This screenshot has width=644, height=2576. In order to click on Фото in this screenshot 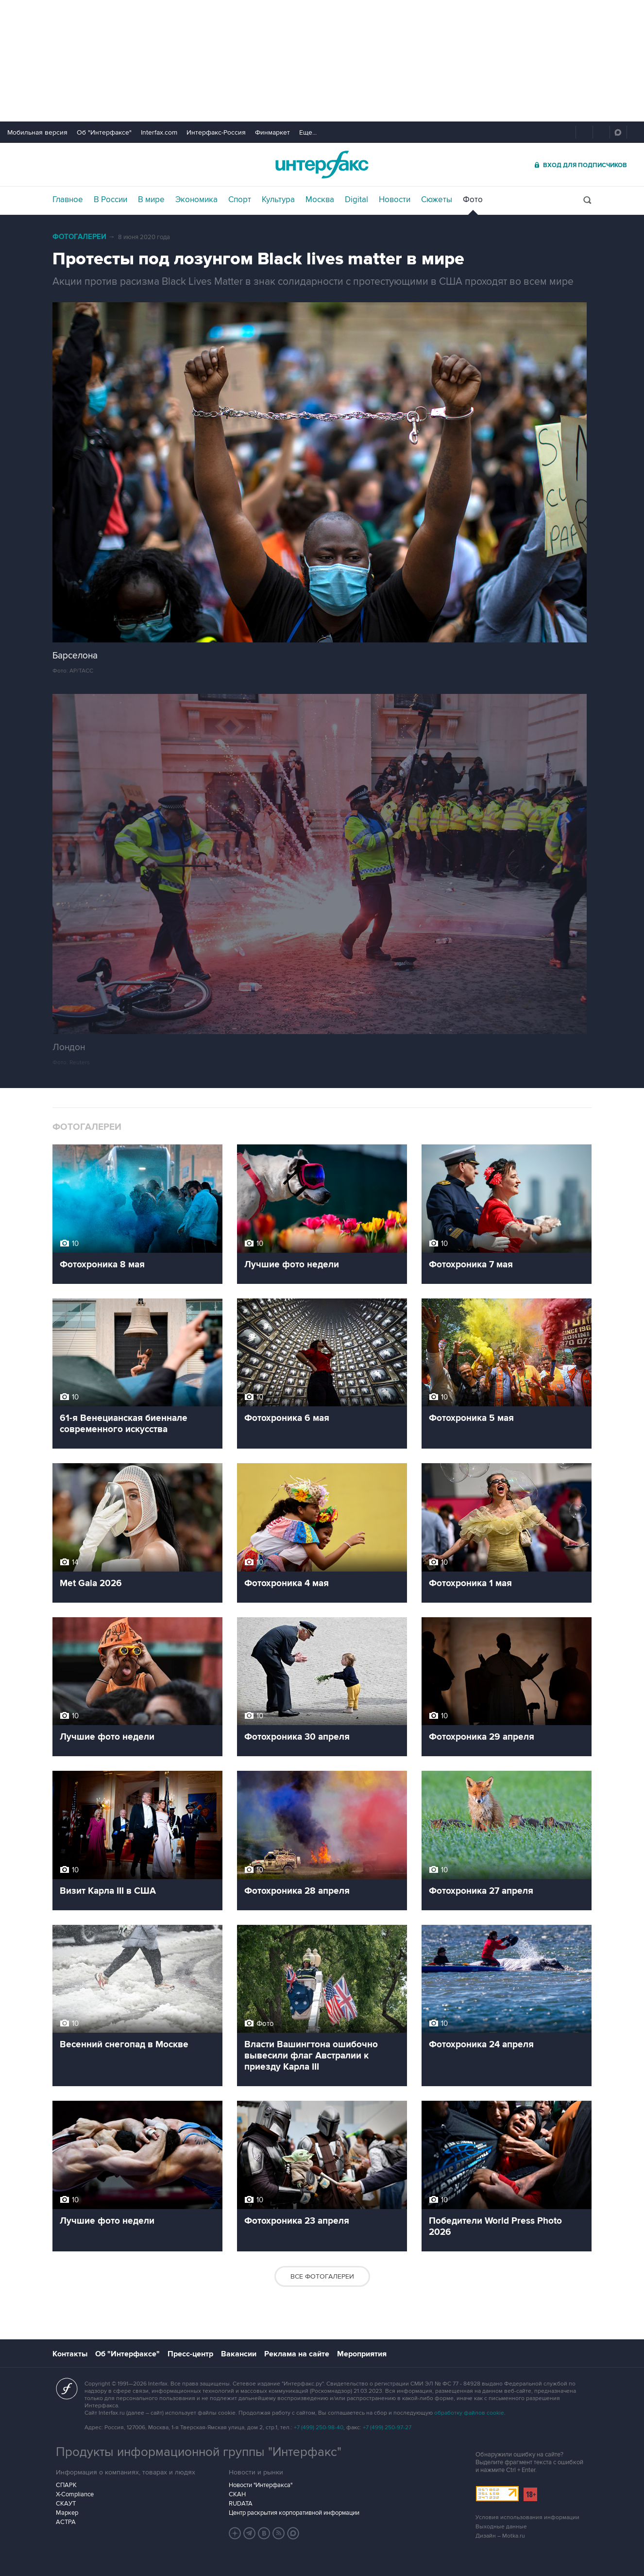, I will do `click(473, 199)`.